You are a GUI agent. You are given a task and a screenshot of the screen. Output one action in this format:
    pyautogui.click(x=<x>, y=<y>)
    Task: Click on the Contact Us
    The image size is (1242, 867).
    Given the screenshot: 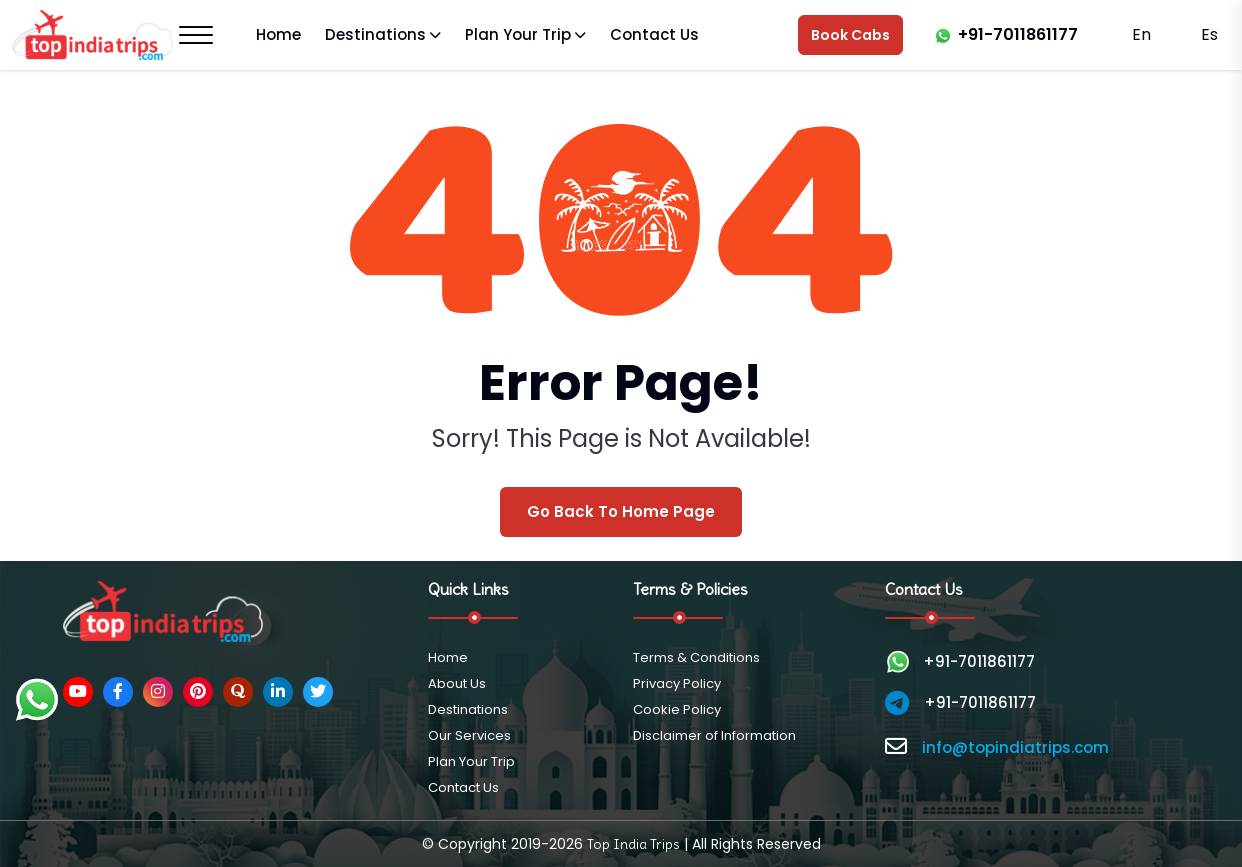 What is the action you would take?
    pyautogui.click(x=654, y=34)
    